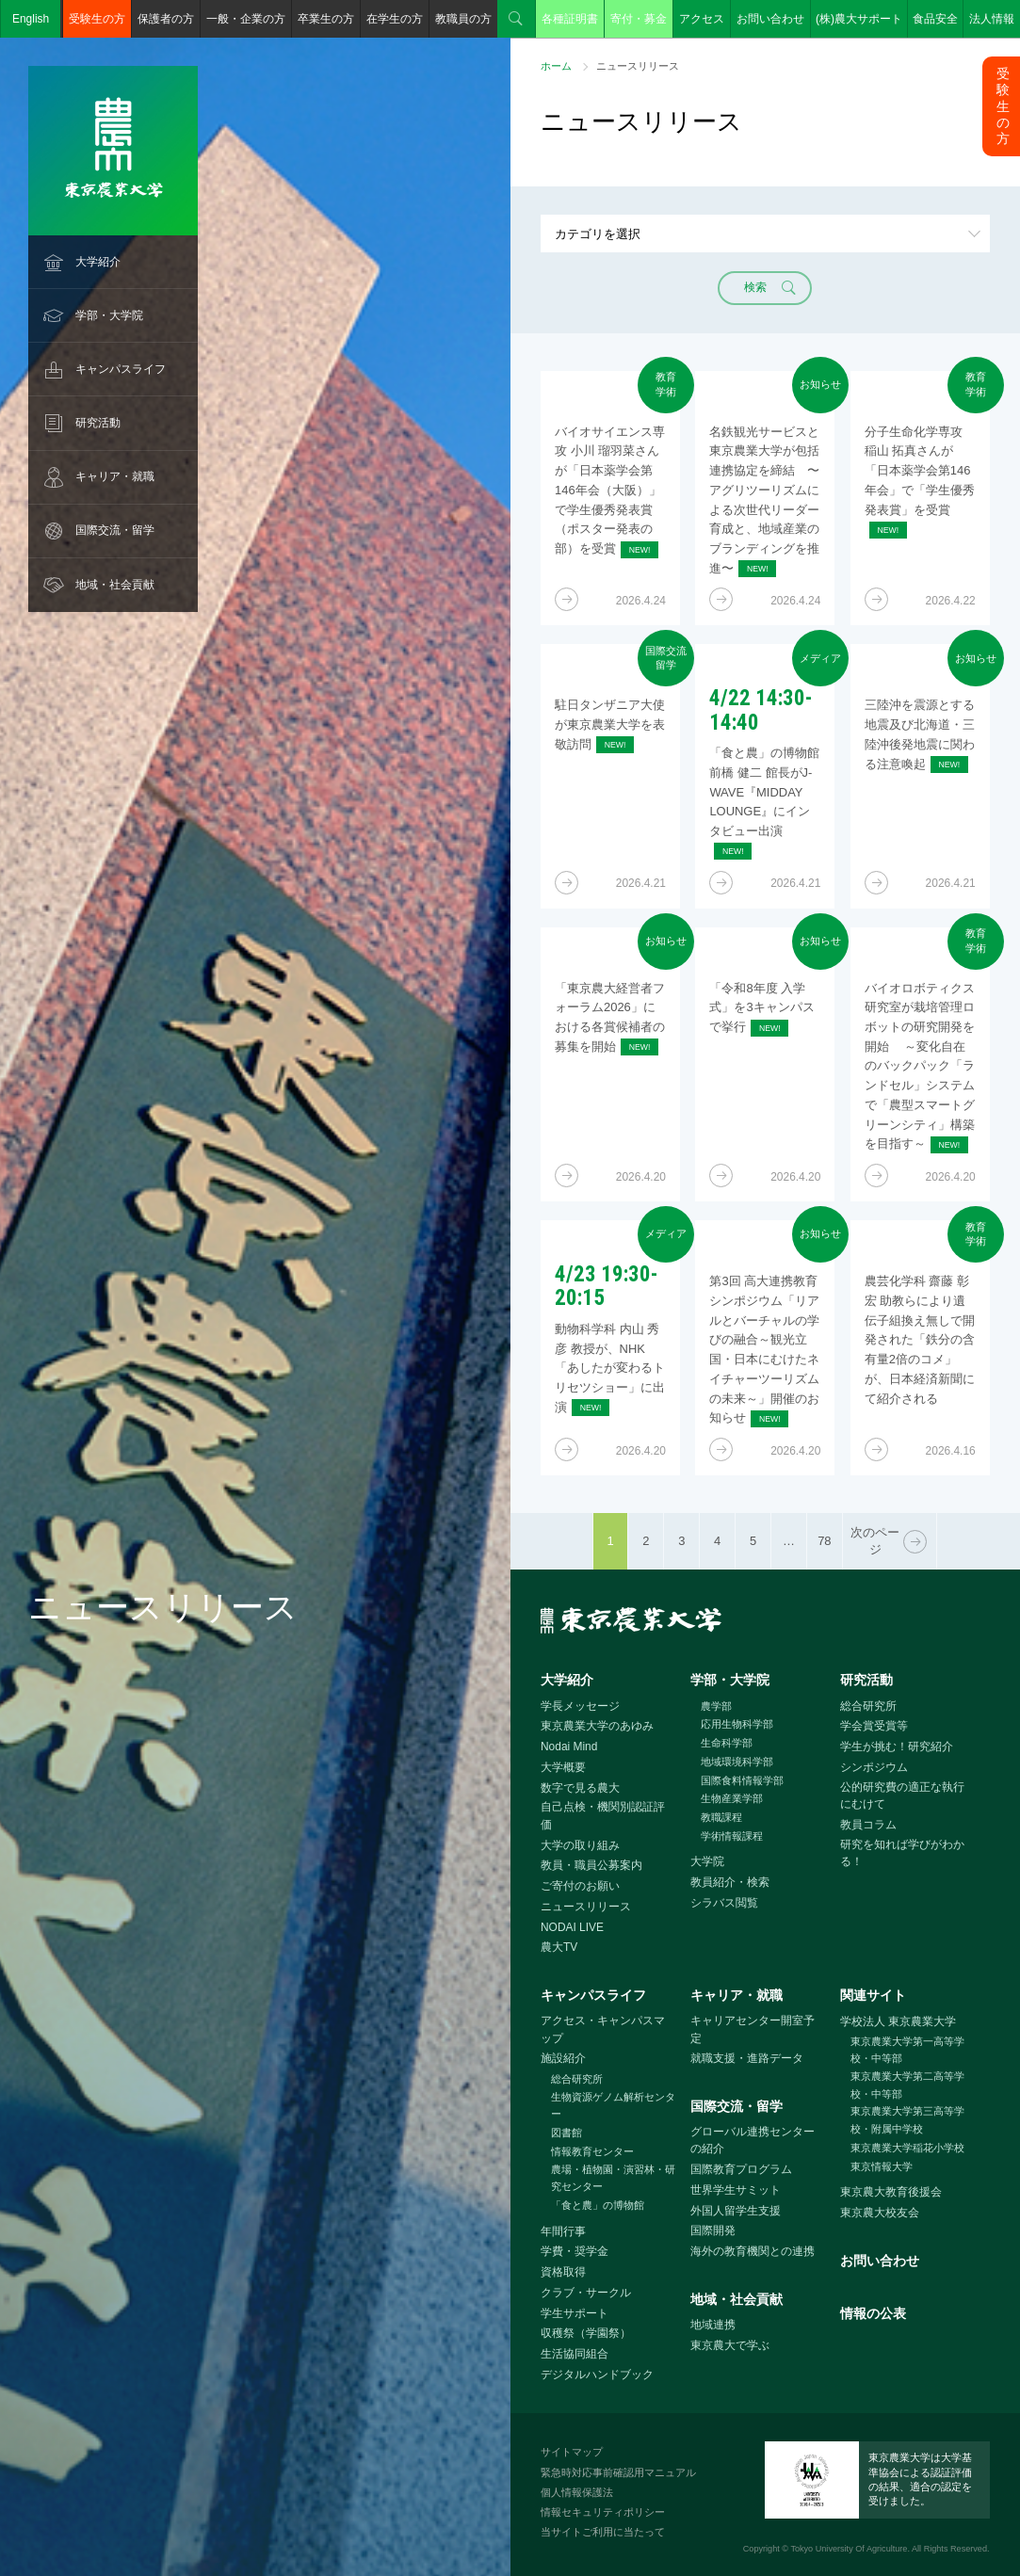 Image resolution: width=1020 pixels, height=2576 pixels. Describe the element at coordinates (394, 18) in the screenshot. I see `在学生の方` at that location.